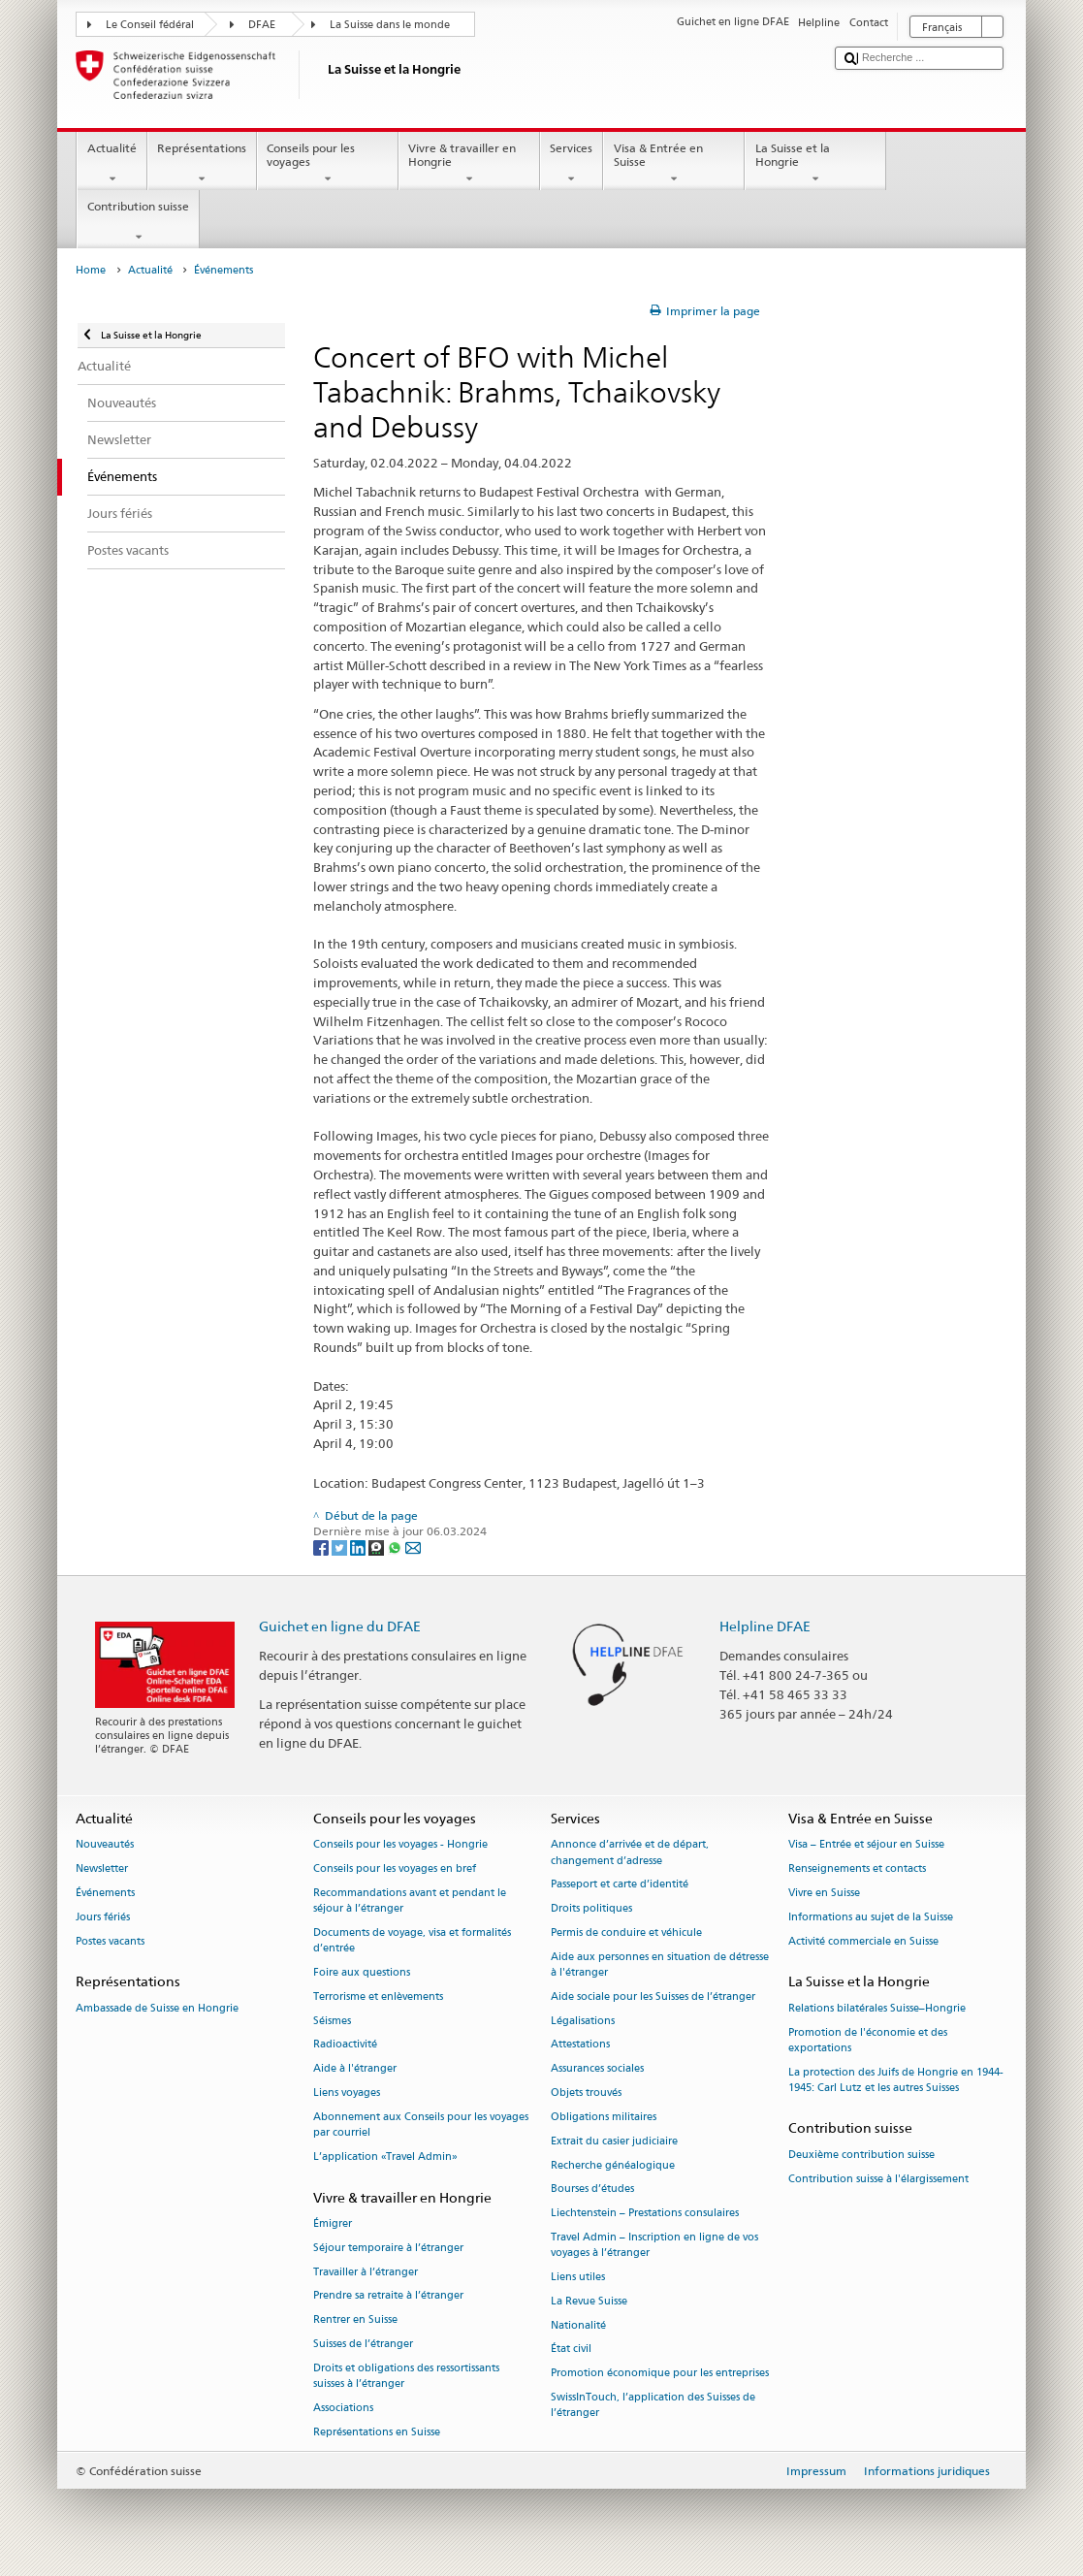 This screenshot has height=2576, width=1083. I want to click on Rentrer en Suisse, so click(355, 2320).